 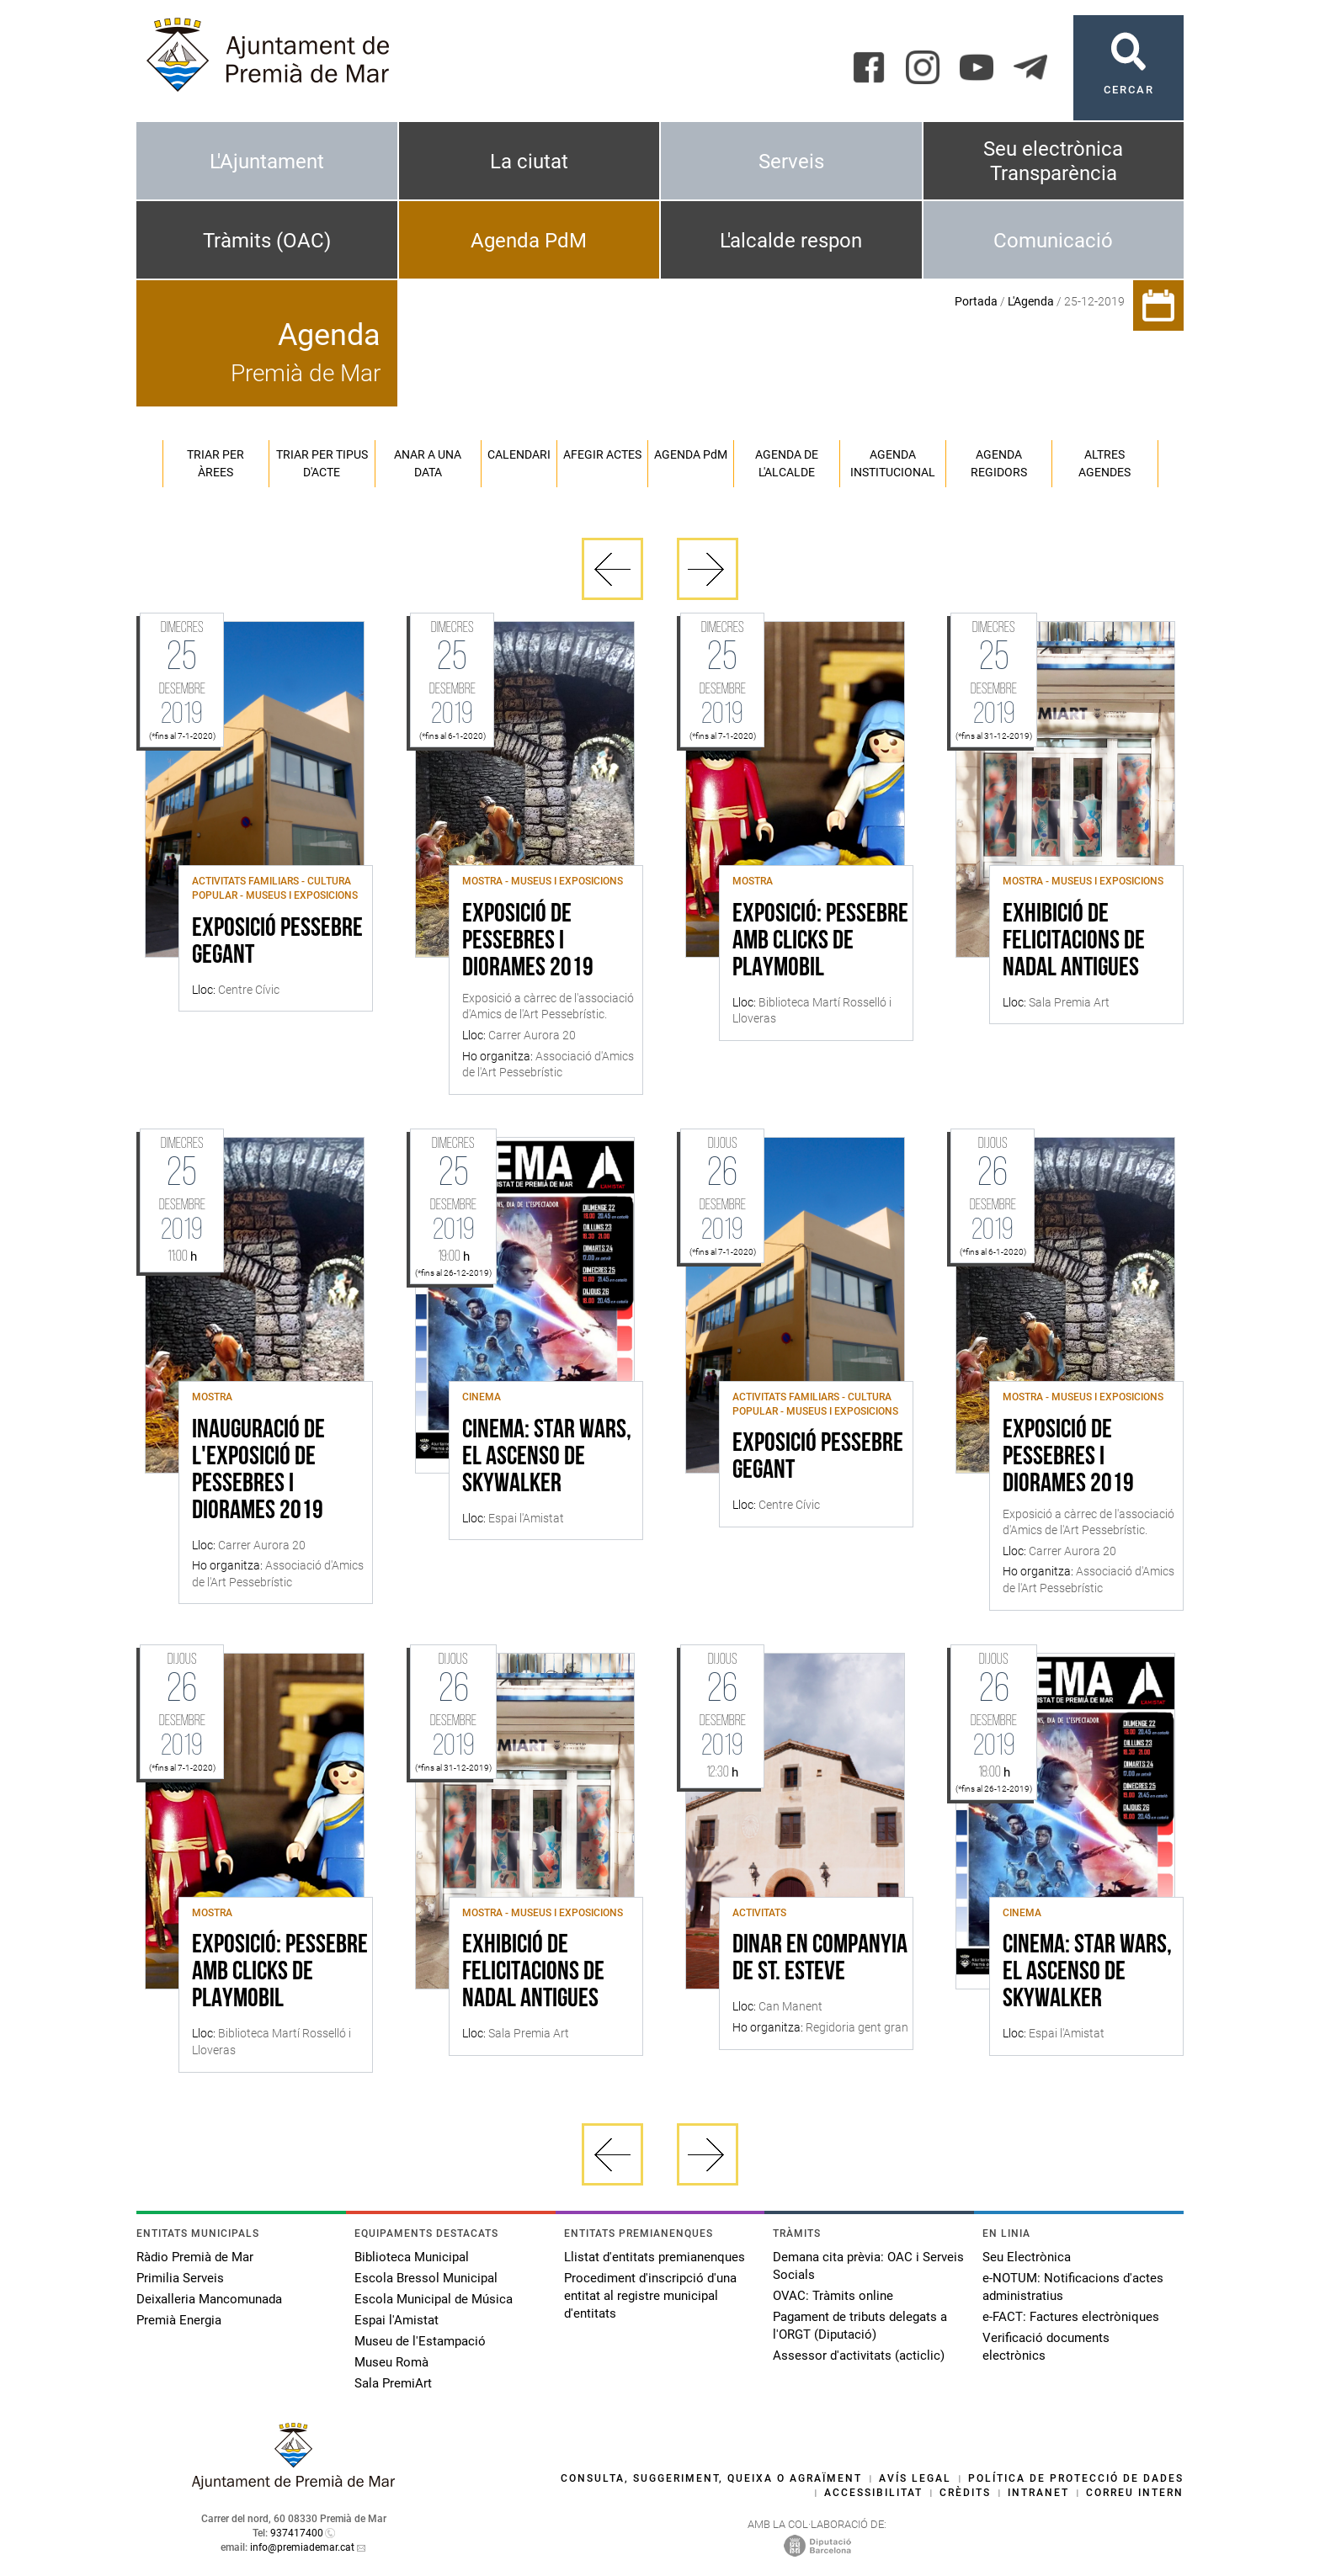 I want to click on Correu intern, so click(x=1135, y=2493).